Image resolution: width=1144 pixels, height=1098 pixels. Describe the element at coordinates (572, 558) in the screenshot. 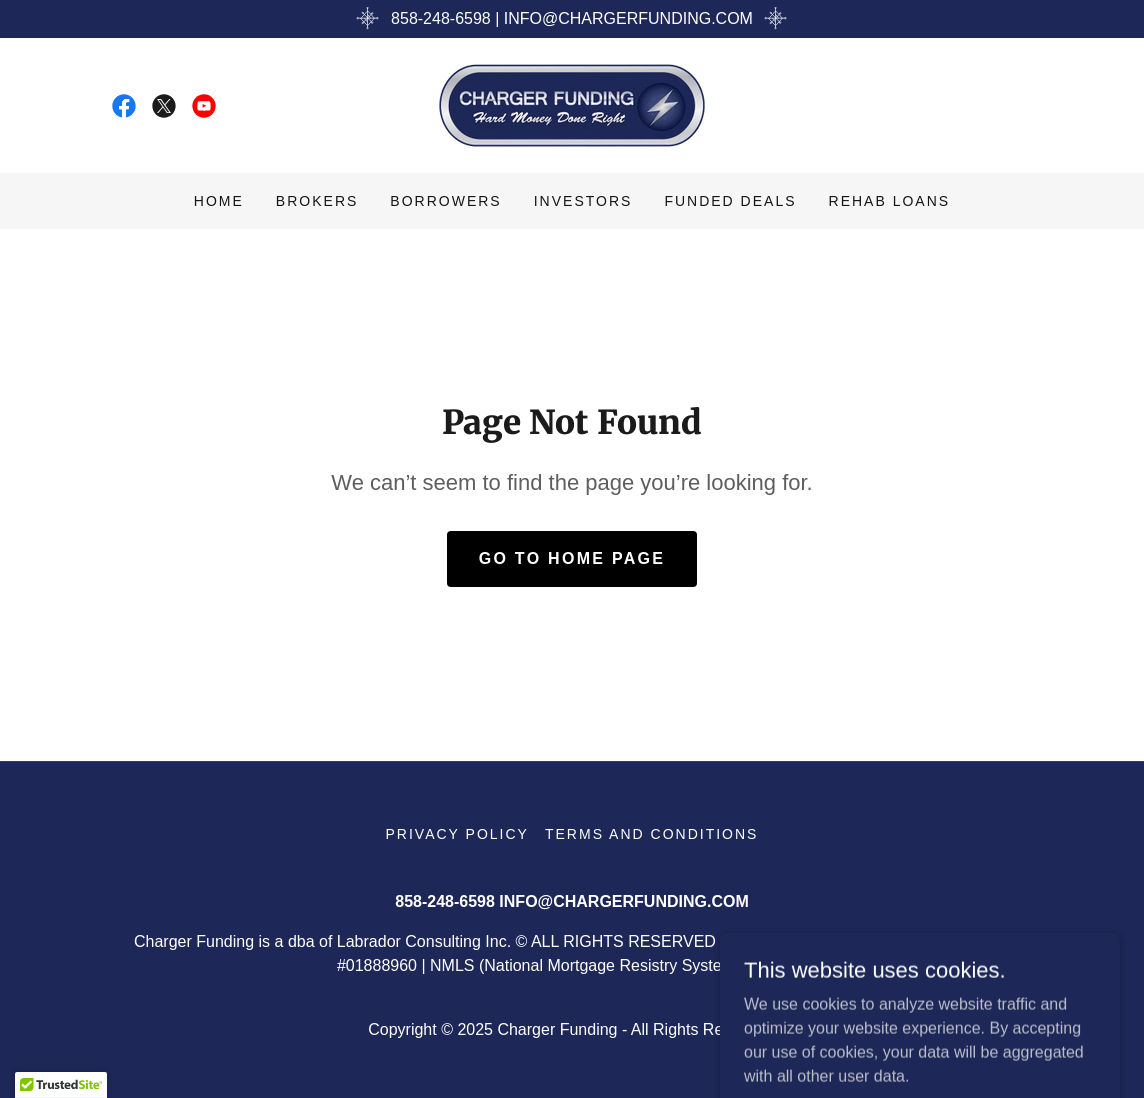

I see `Go To Home Page` at that location.